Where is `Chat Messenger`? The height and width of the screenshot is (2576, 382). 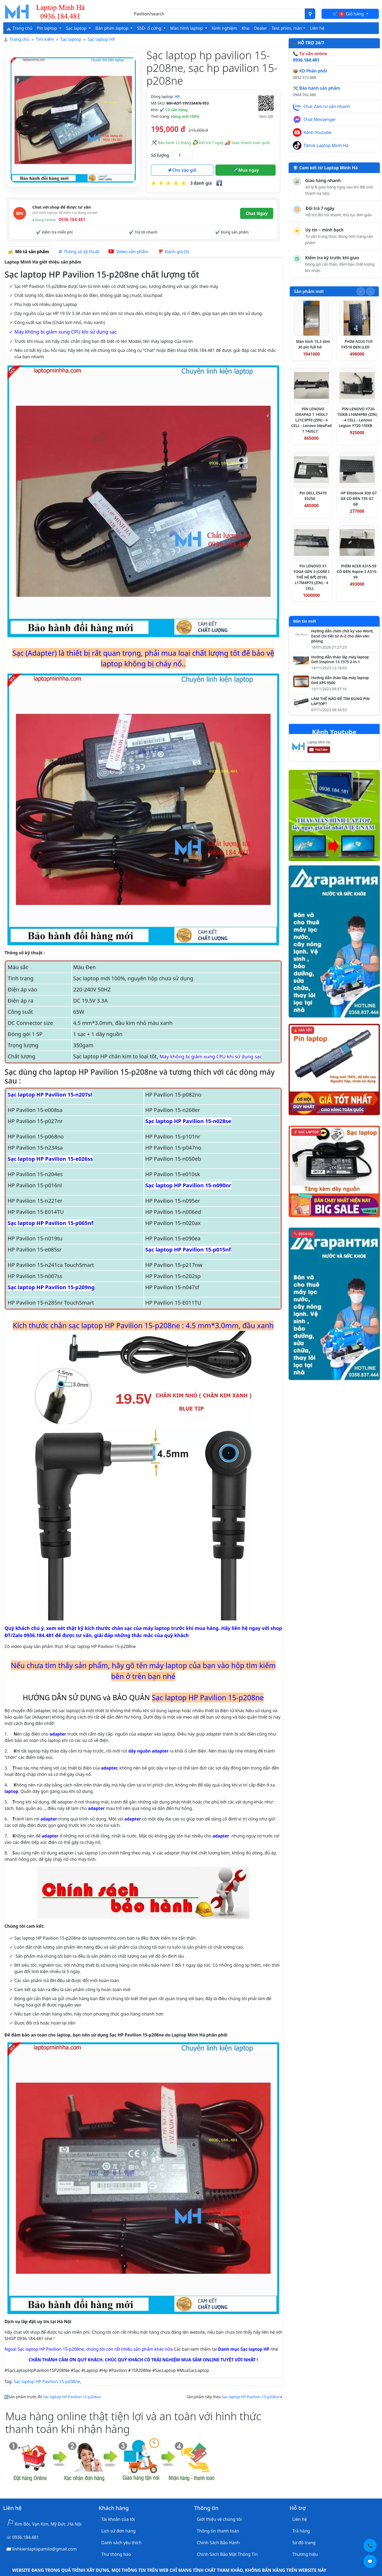
Chat Messenger is located at coordinates (319, 119).